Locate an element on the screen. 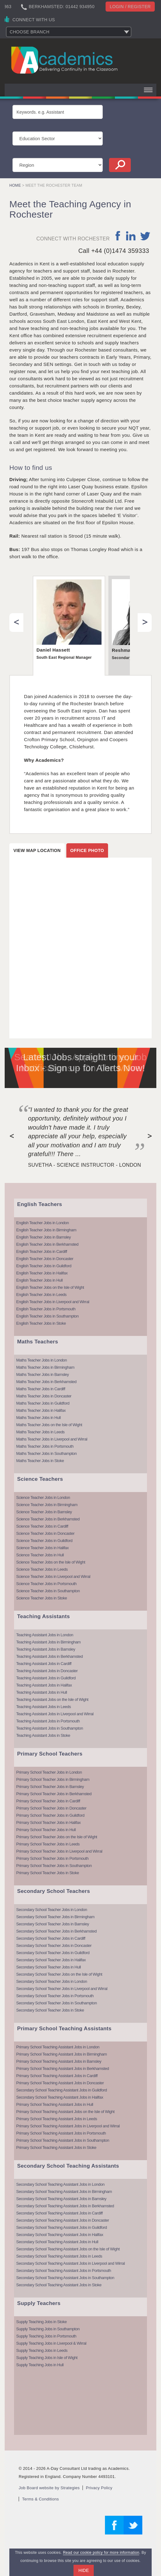  Teaching Assistant Jobs in Stoke is located at coordinates (43, 1735).